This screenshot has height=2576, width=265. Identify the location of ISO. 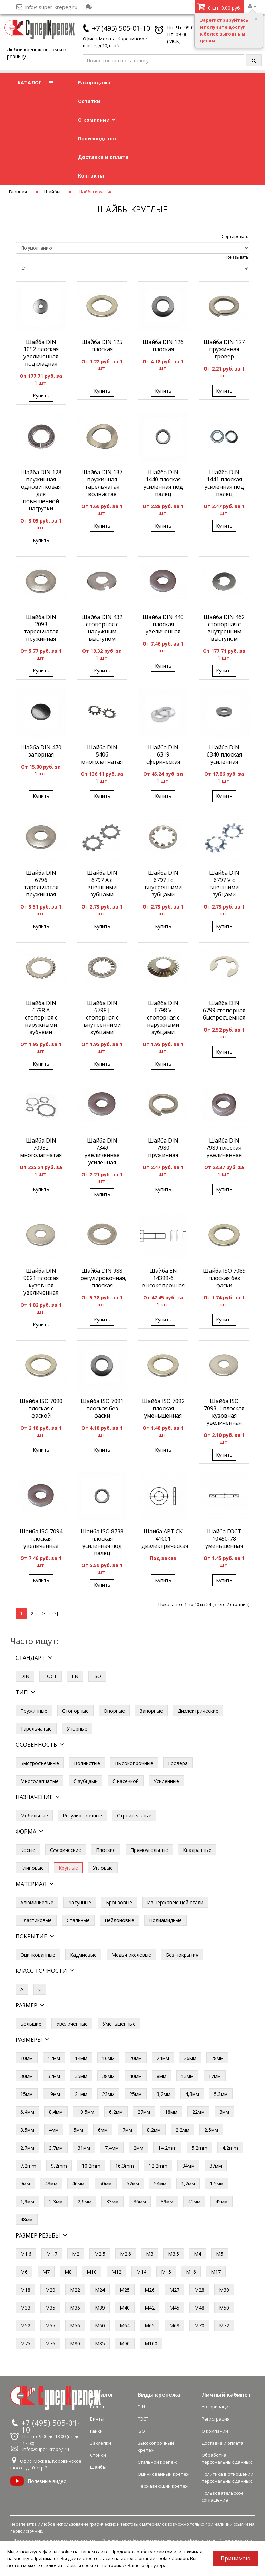
(97, 1676).